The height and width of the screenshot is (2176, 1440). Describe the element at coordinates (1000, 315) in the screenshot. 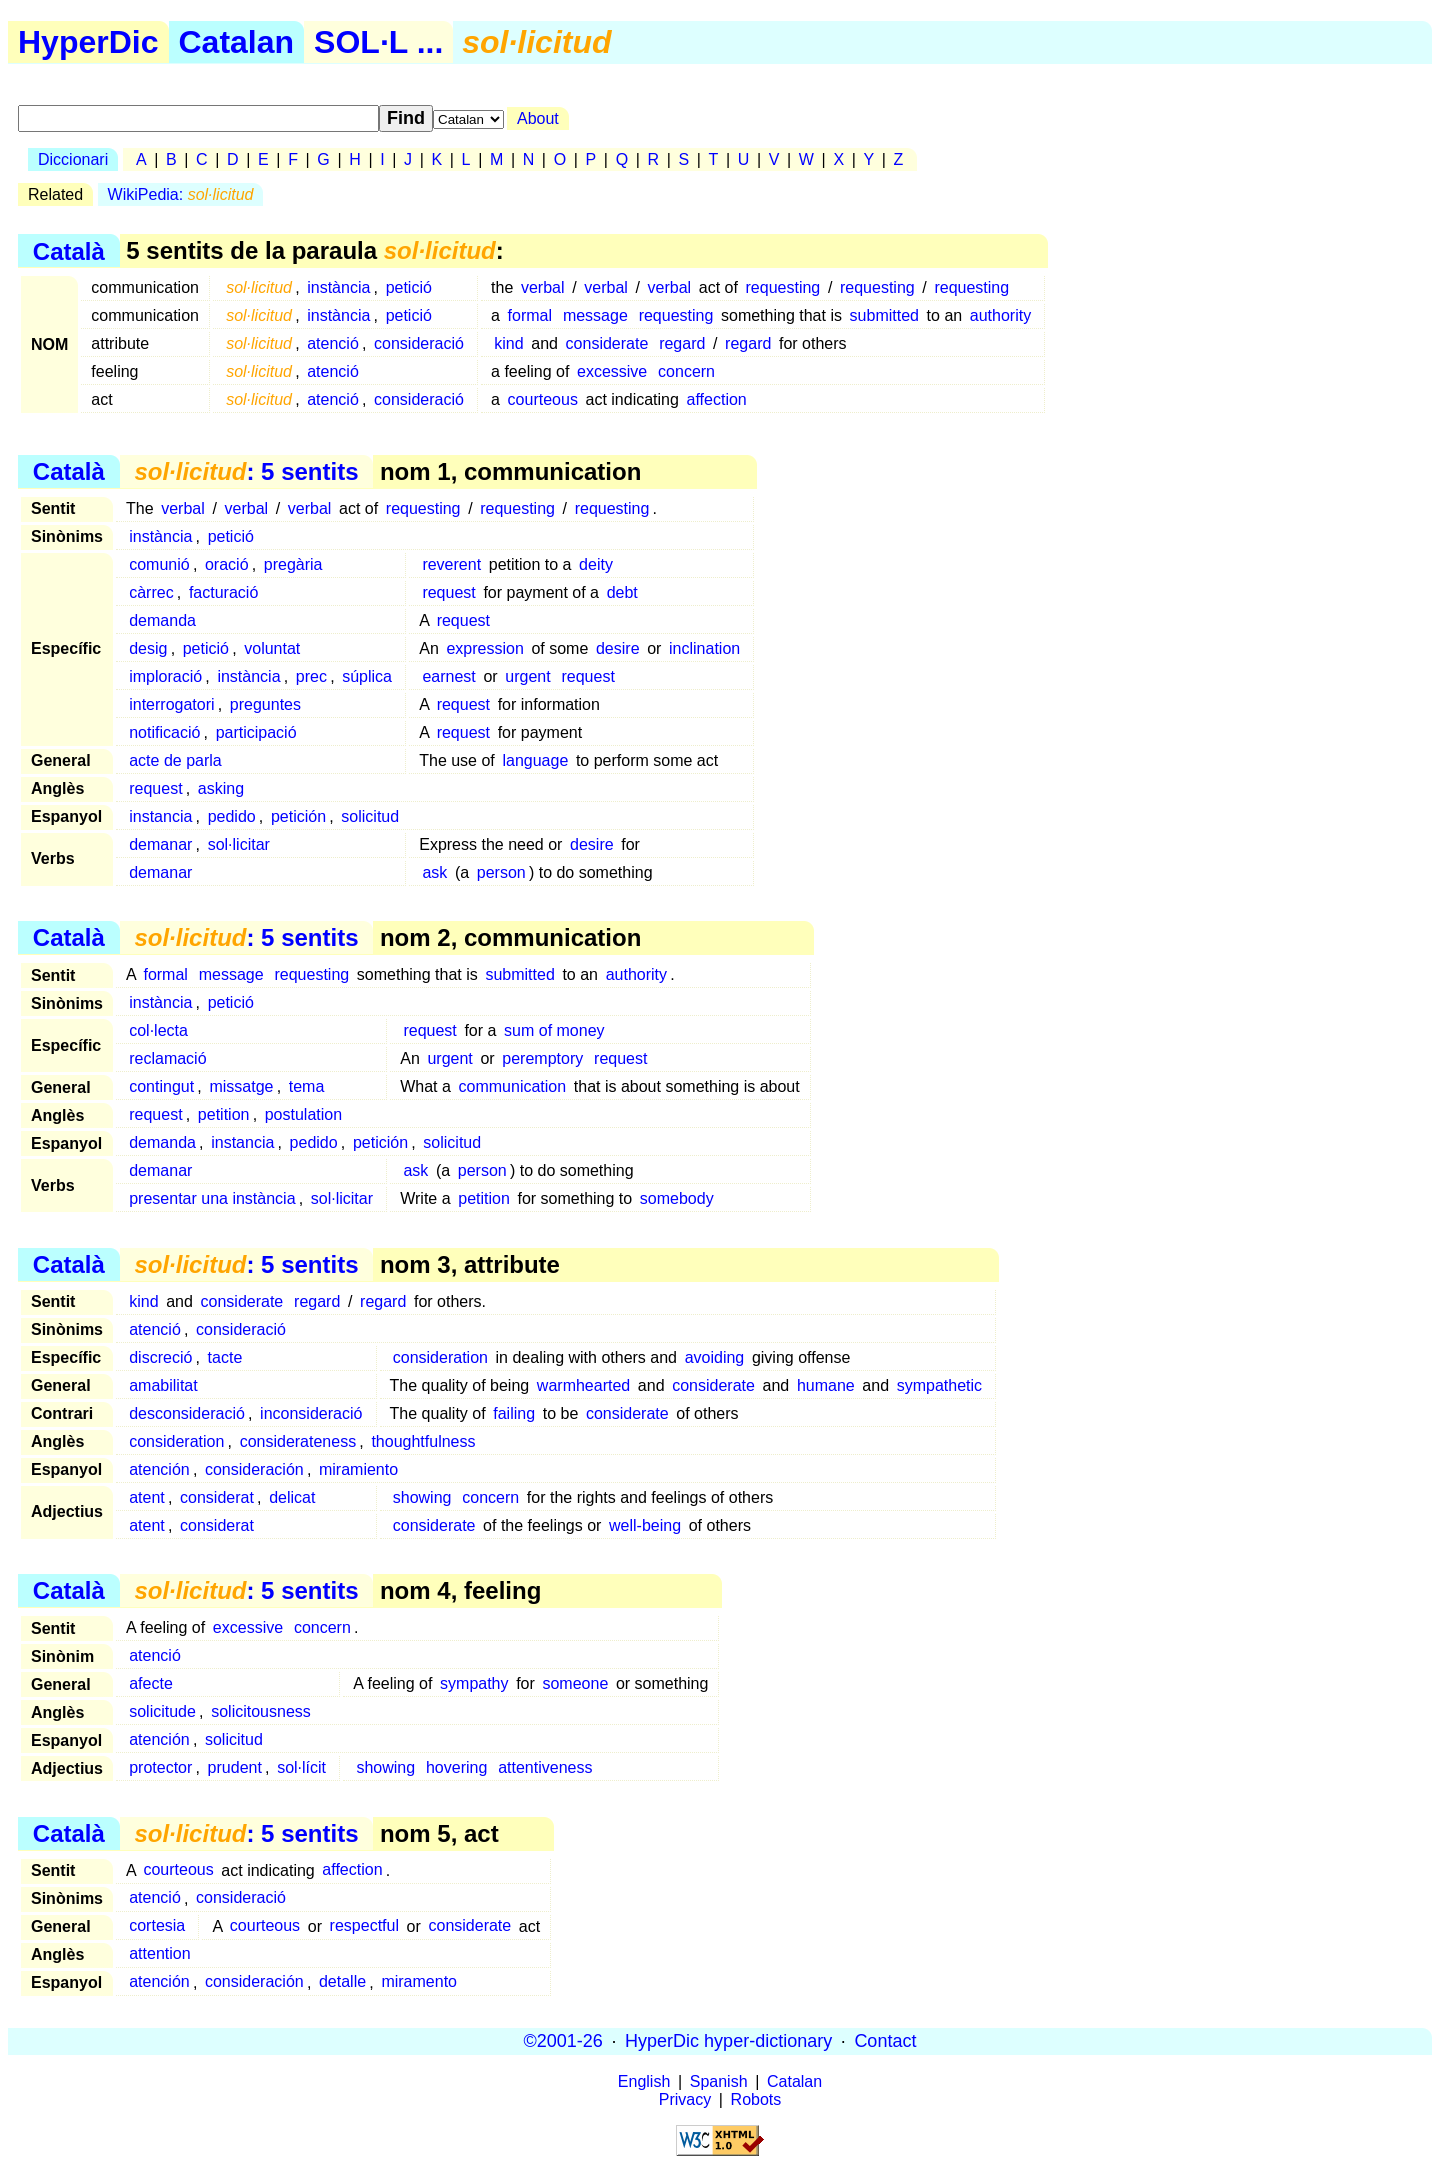

I see `authority` at that location.